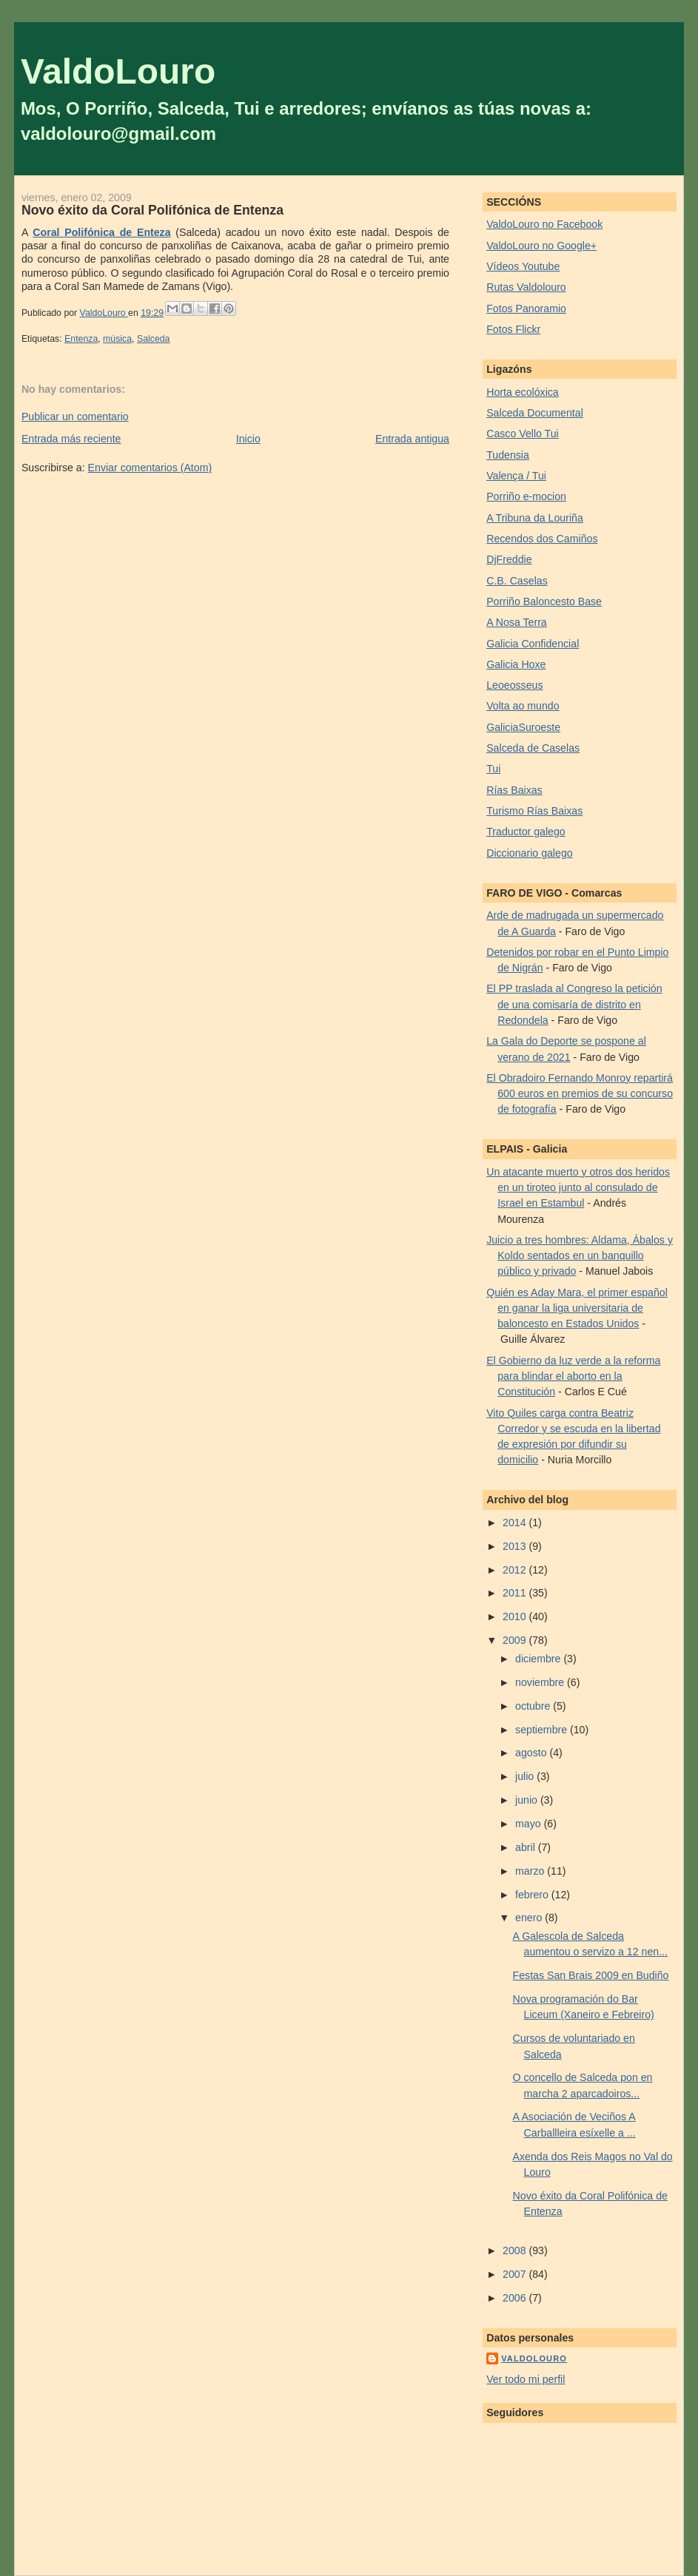  I want to click on septiembre, so click(542, 1730).